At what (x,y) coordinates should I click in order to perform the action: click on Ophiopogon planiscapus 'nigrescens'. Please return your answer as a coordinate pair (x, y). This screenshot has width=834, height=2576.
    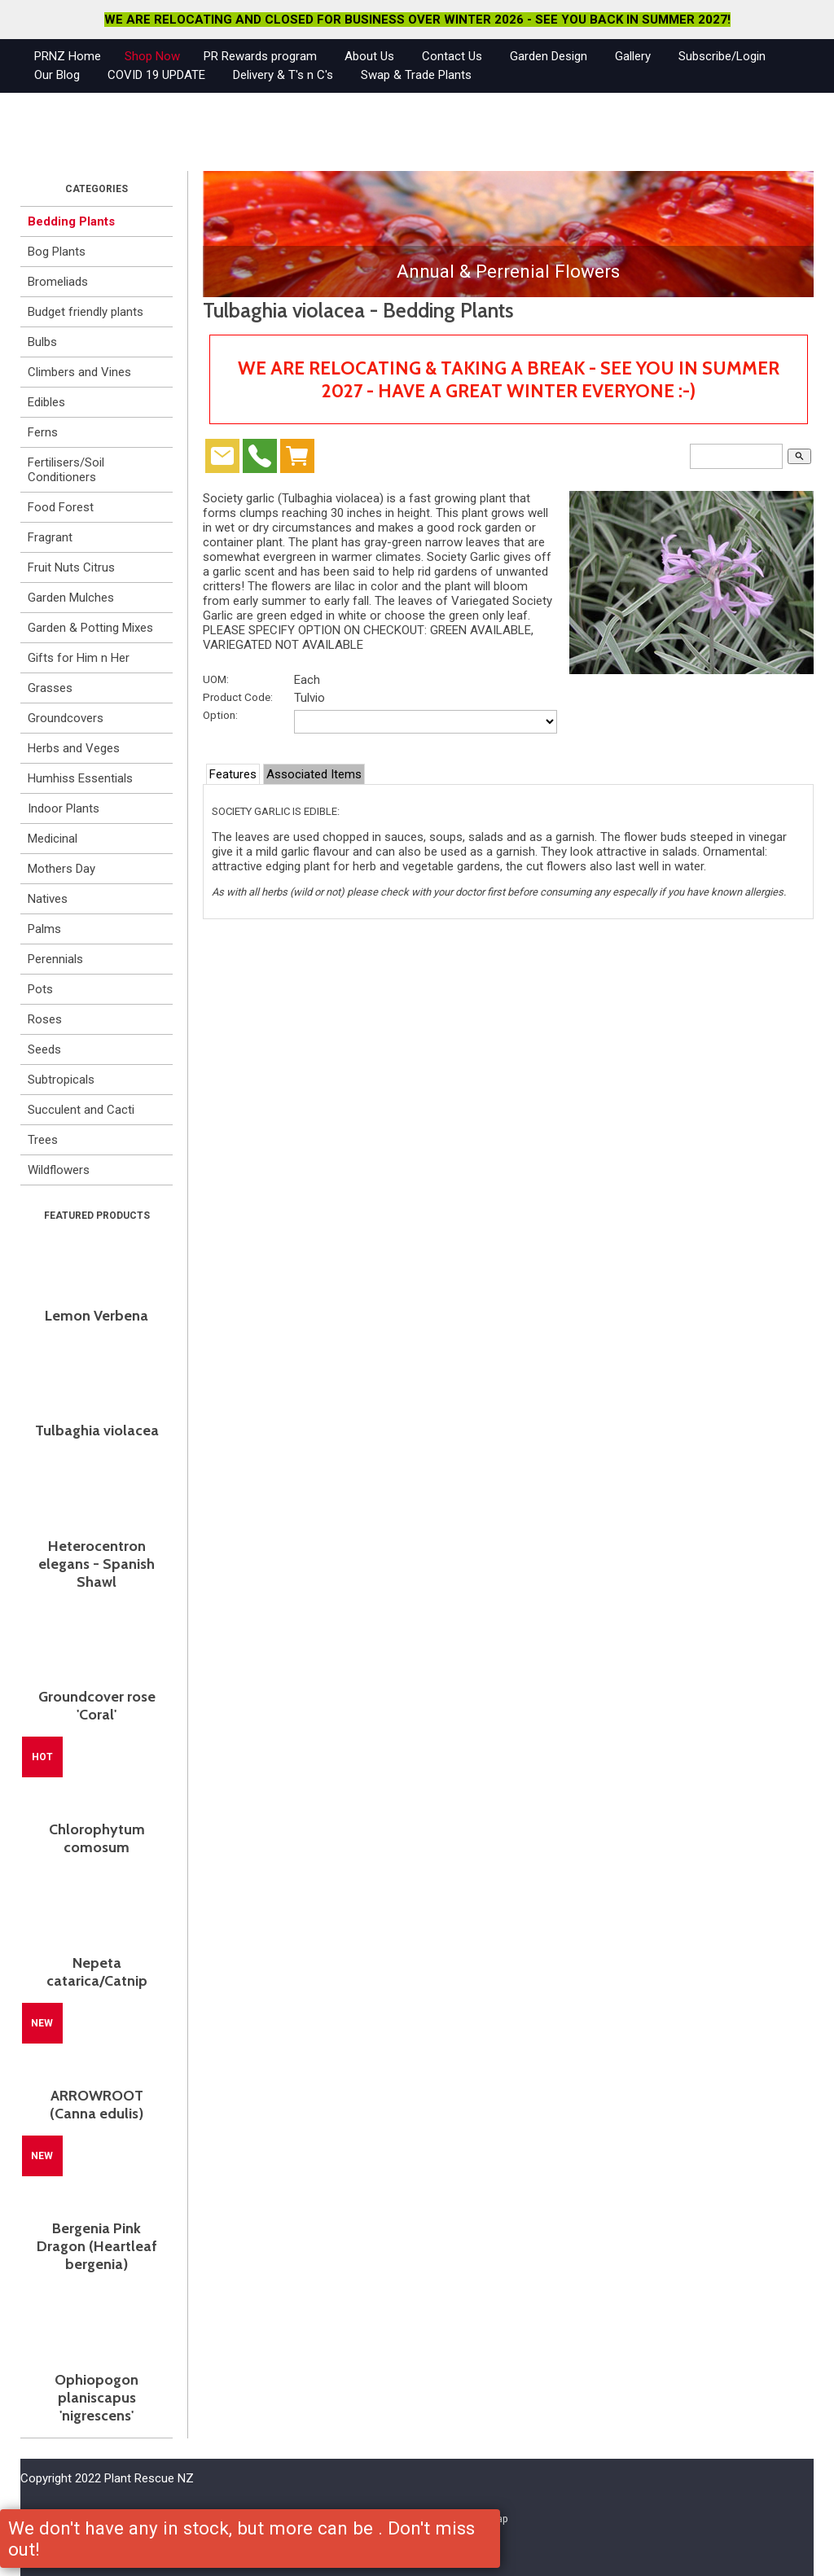
    Looking at the image, I should click on (96, 2398).